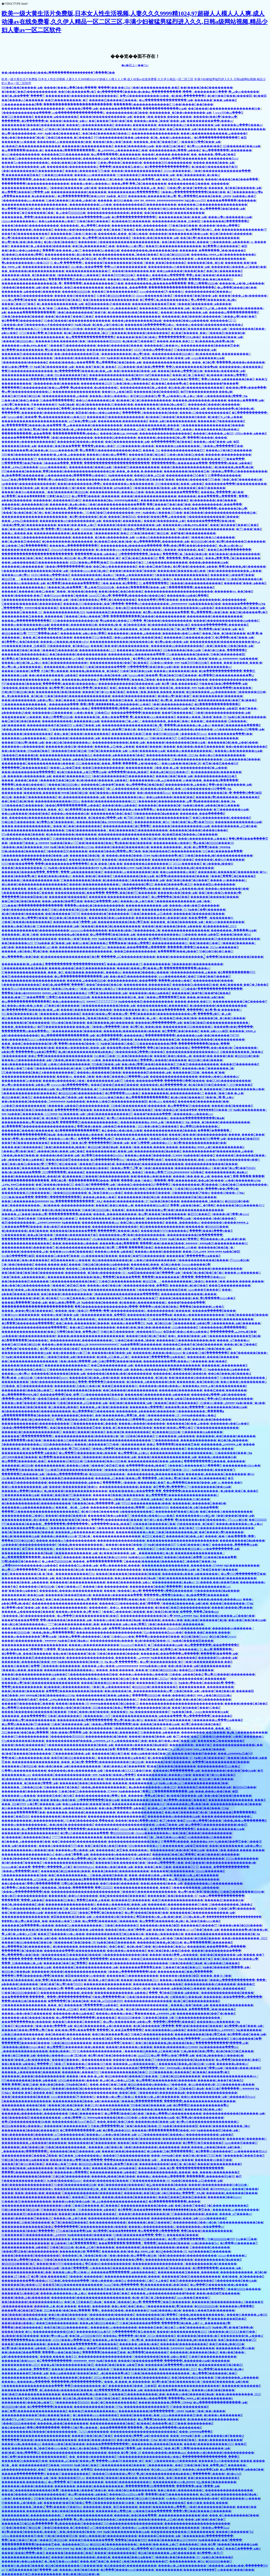 This screenshot has width=270, height=2576. I want to click on ŷ���պ��󼦰Ͳٴ�ڱ�, so click(126, 1168).